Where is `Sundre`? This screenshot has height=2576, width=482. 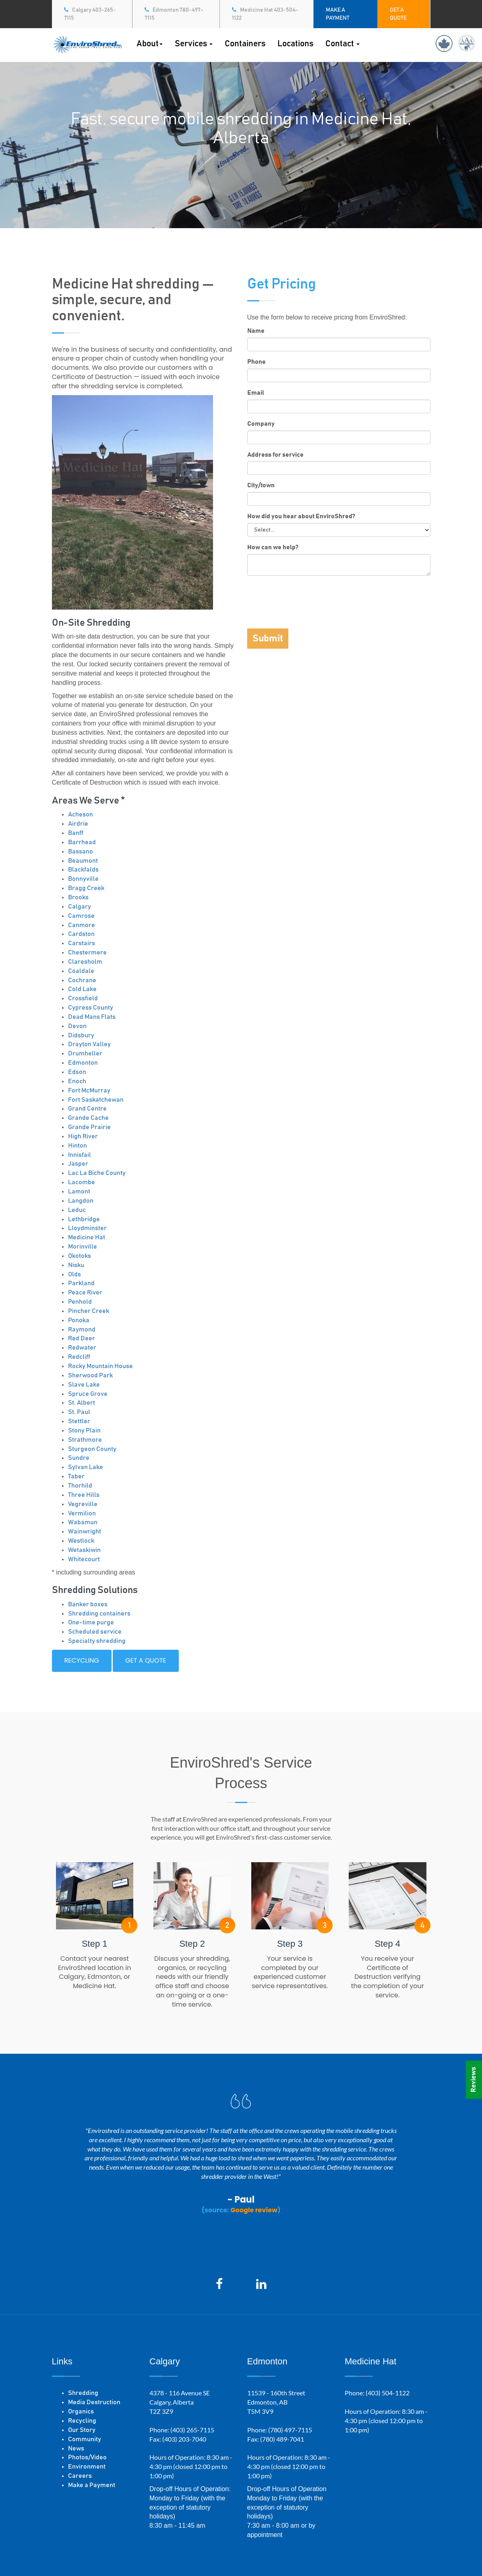
Sundre is located at coordinates (78, 1458).